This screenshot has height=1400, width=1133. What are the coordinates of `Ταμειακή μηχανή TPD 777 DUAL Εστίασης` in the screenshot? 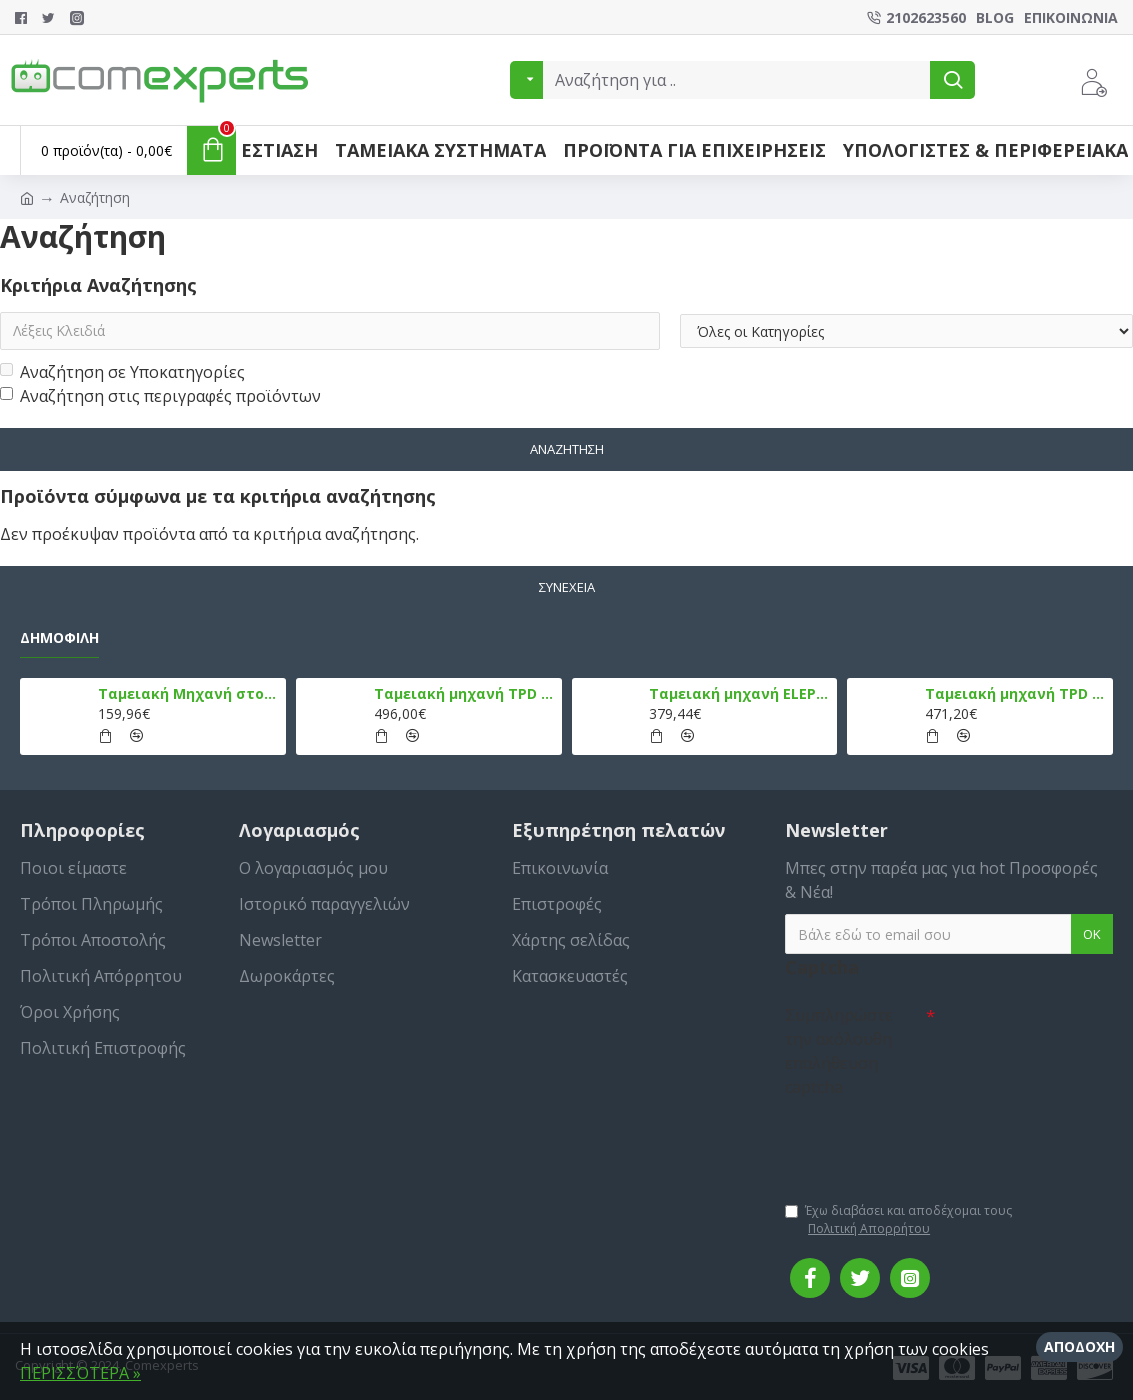 It's located at (1015, 694).